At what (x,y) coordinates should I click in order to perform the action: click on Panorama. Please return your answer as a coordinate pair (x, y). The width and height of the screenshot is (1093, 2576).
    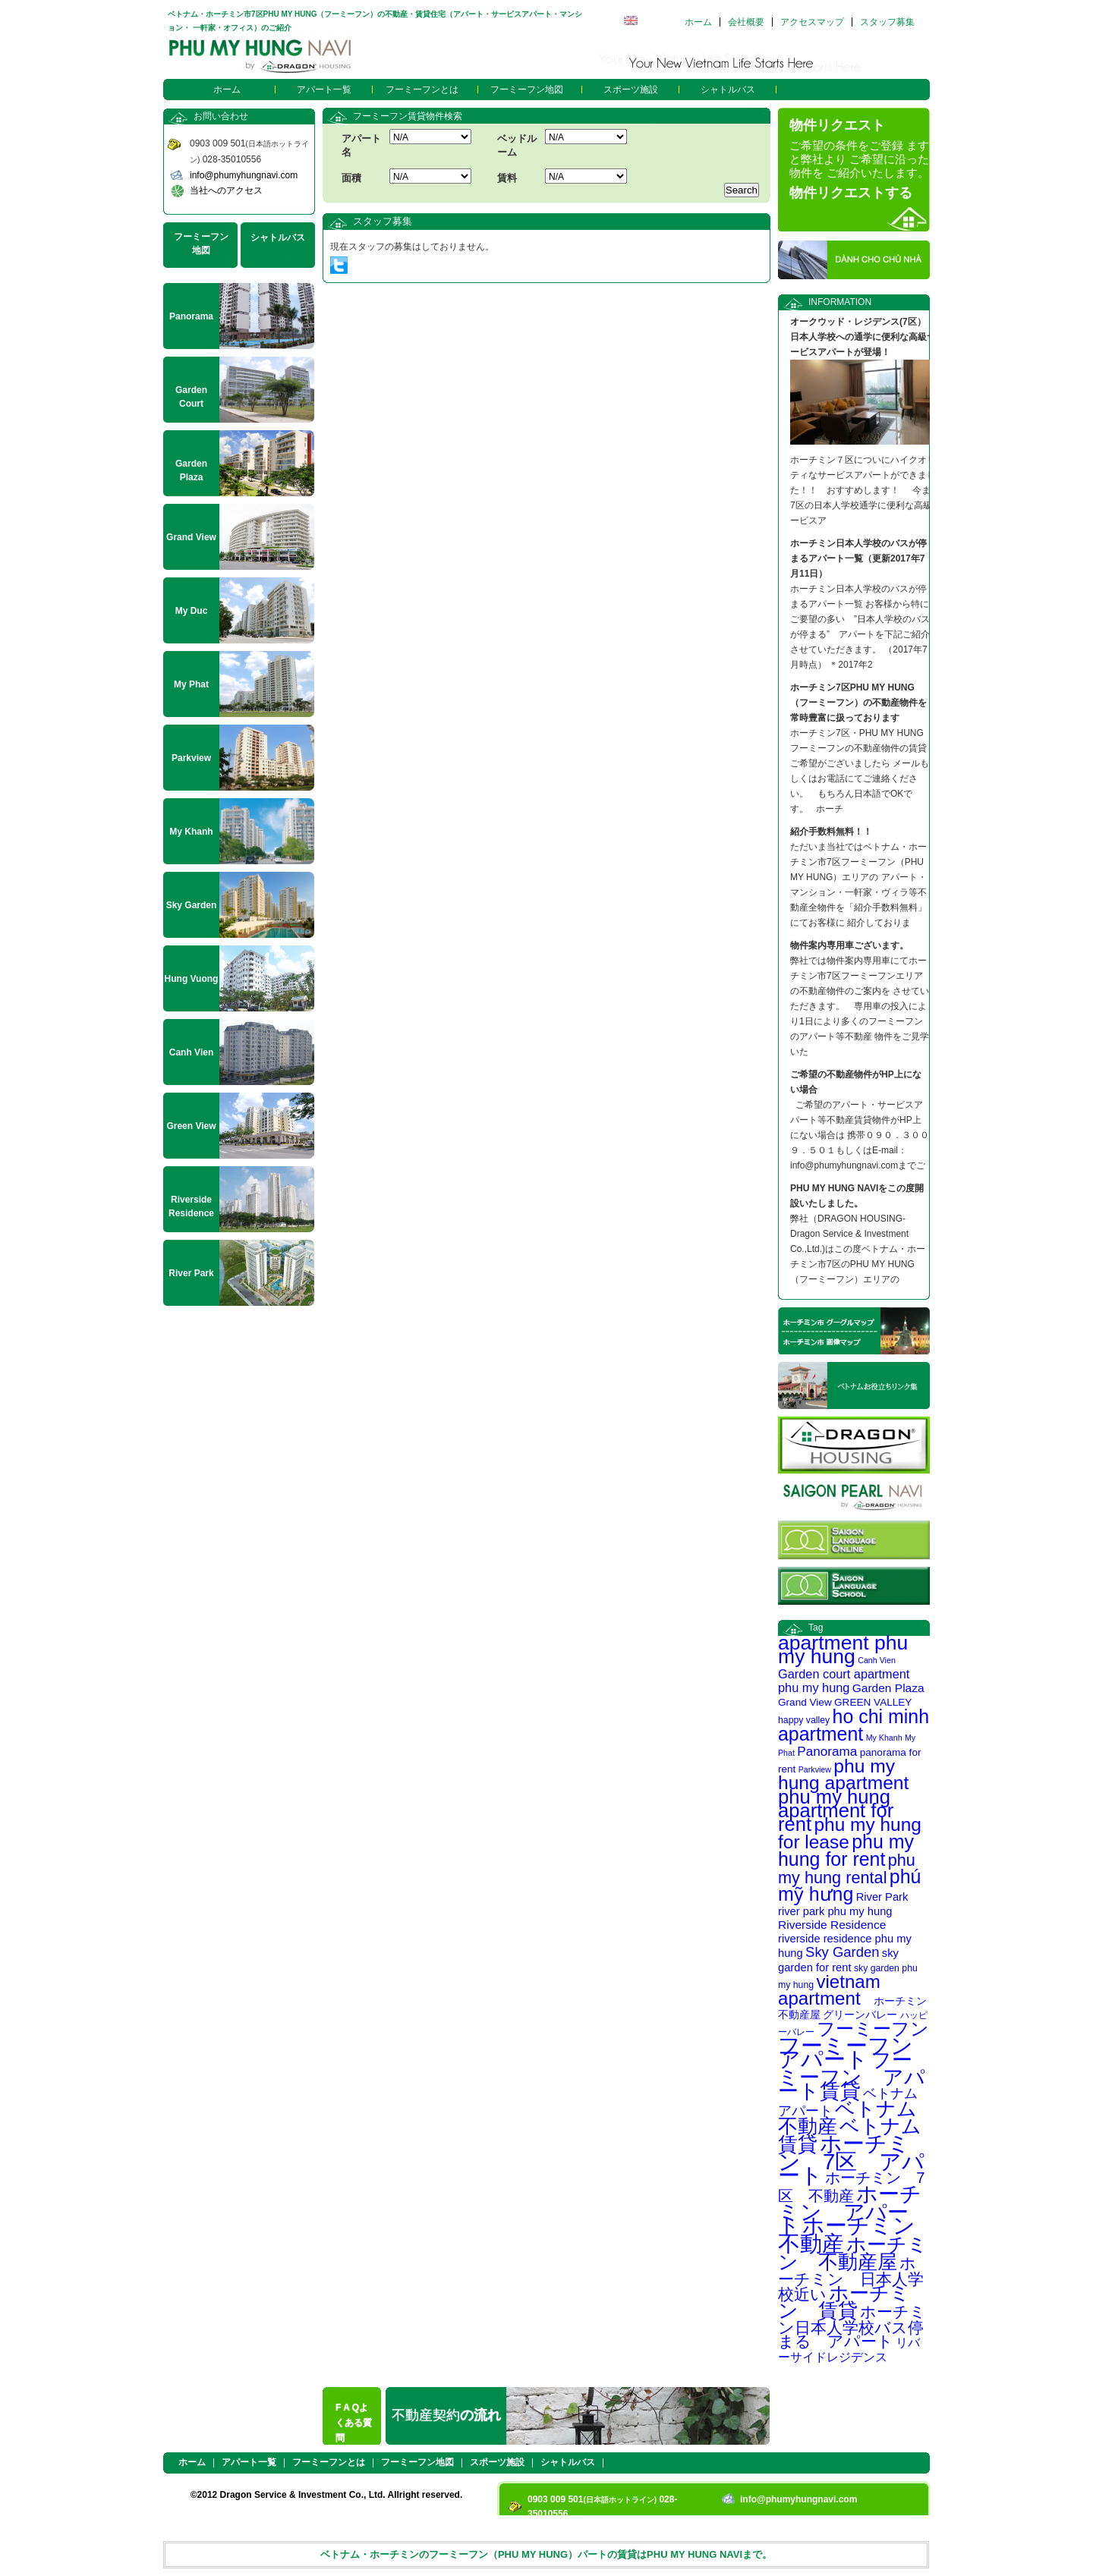
    Looking at the image, I should click on (827, 1751).